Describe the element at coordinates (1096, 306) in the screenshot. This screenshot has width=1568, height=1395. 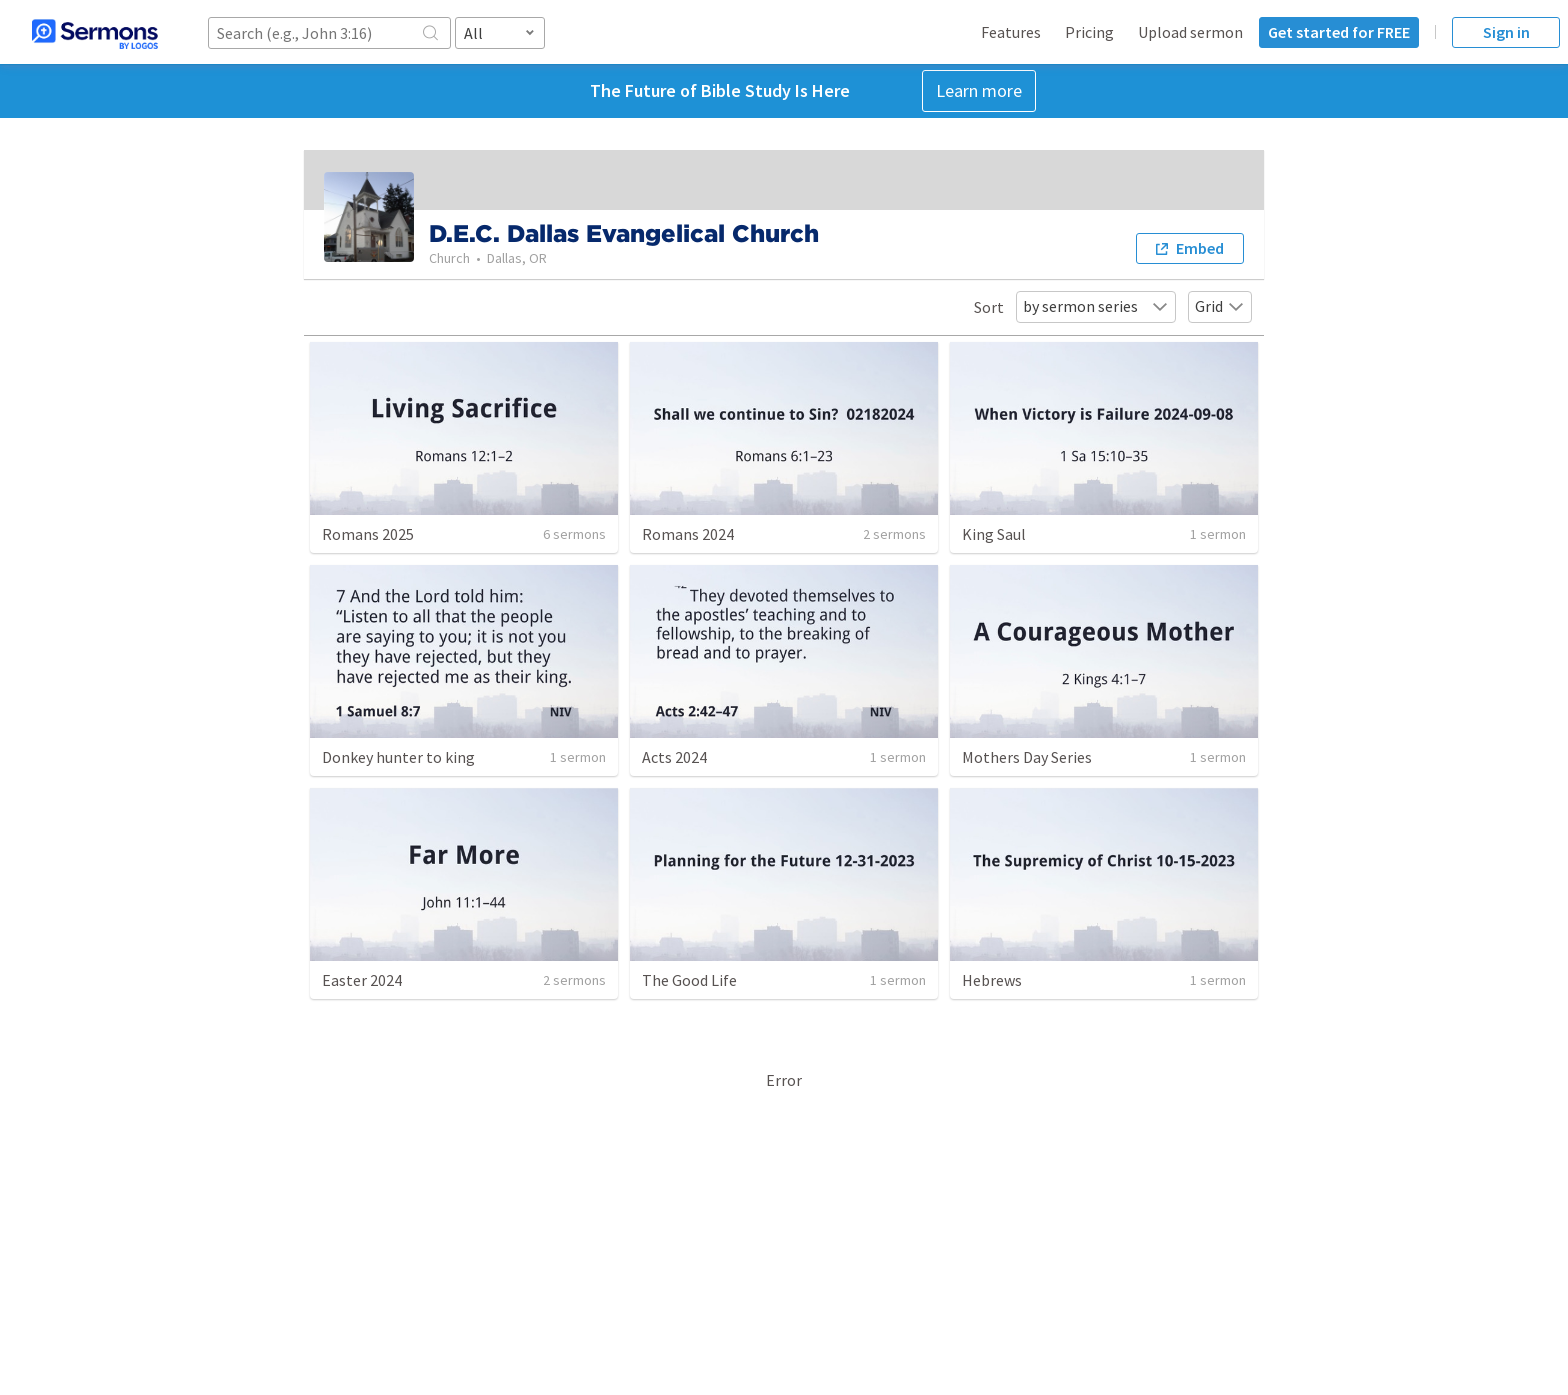
I see `by sermon series` at that location.